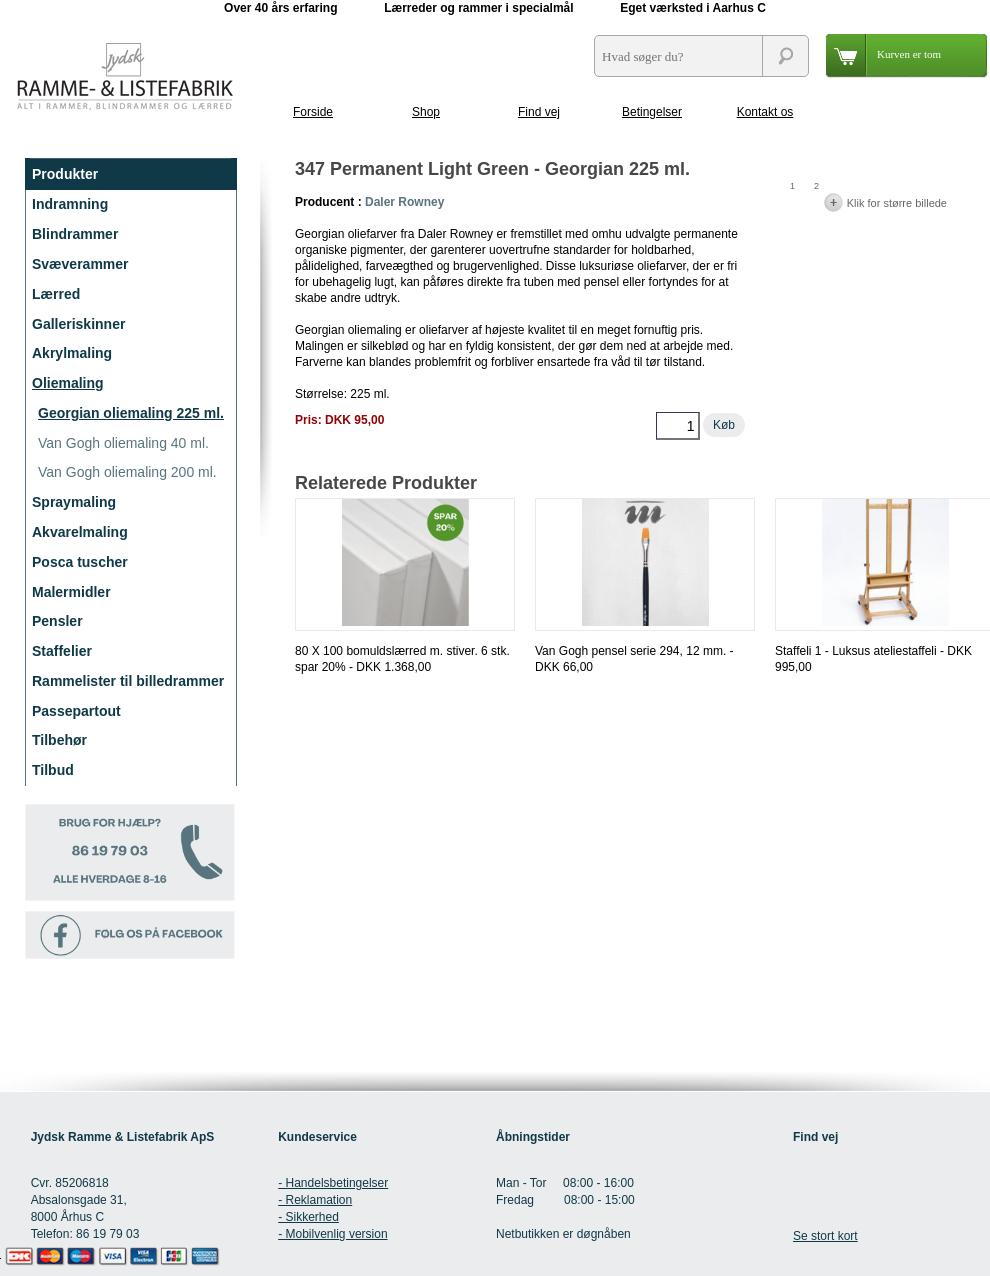  What do you see at coordinates (80, 532) in the screenshot?
I see `Akvarelmaling` at bounding box center [80, 532].